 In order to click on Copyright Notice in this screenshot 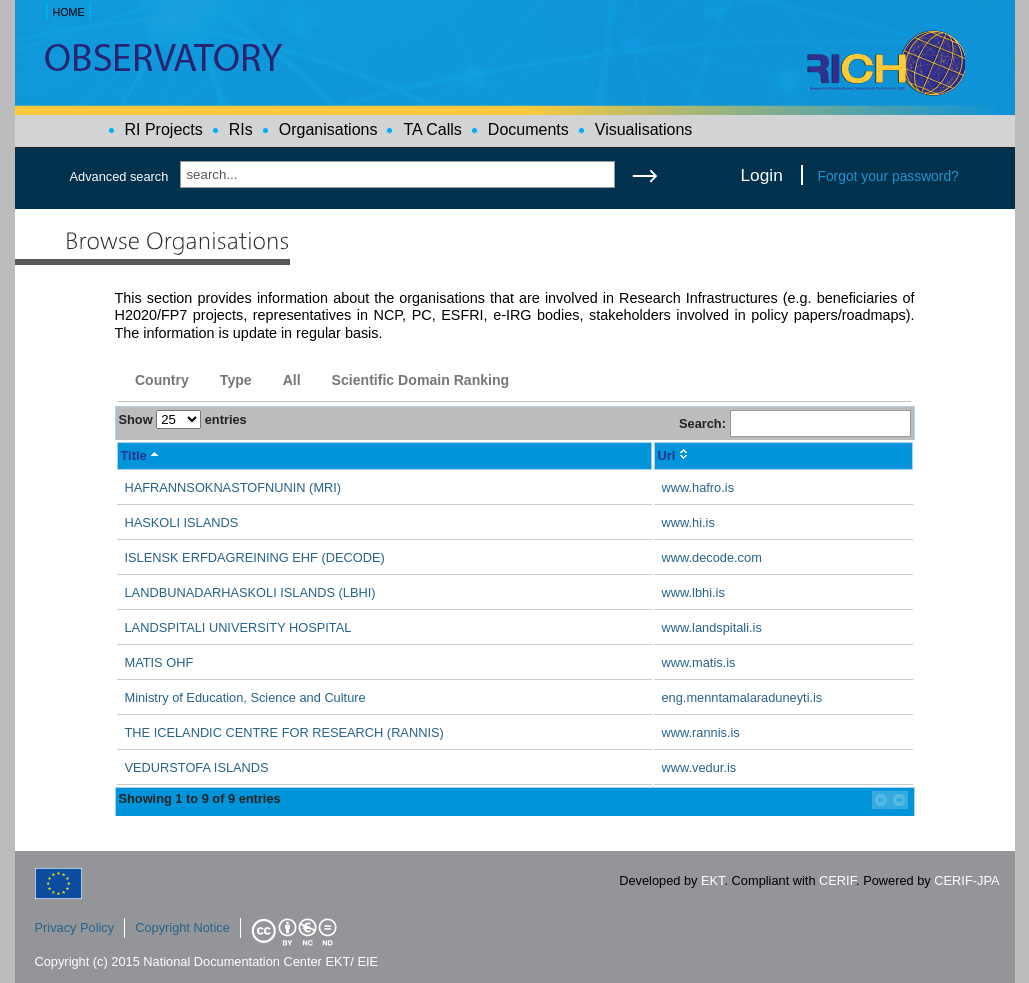, I will do `click(182, 927)`.